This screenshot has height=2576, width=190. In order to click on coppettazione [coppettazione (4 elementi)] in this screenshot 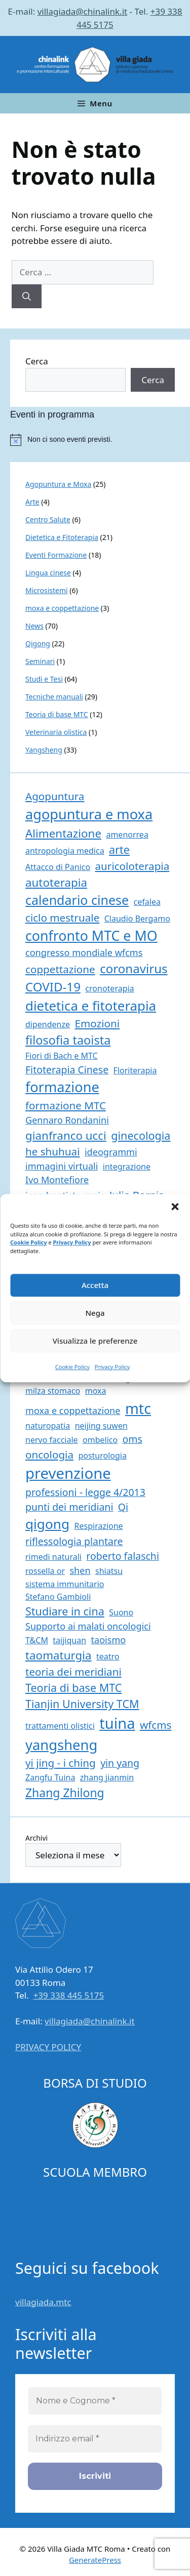, I will do `click(60, 969)`.